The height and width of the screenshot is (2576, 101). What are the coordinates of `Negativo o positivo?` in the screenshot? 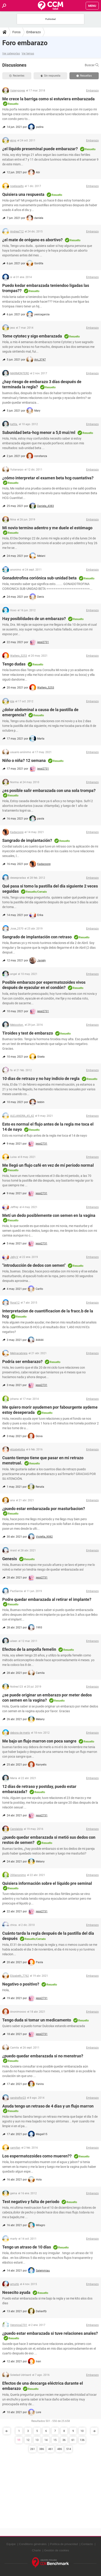 It's located at (20, 1984).